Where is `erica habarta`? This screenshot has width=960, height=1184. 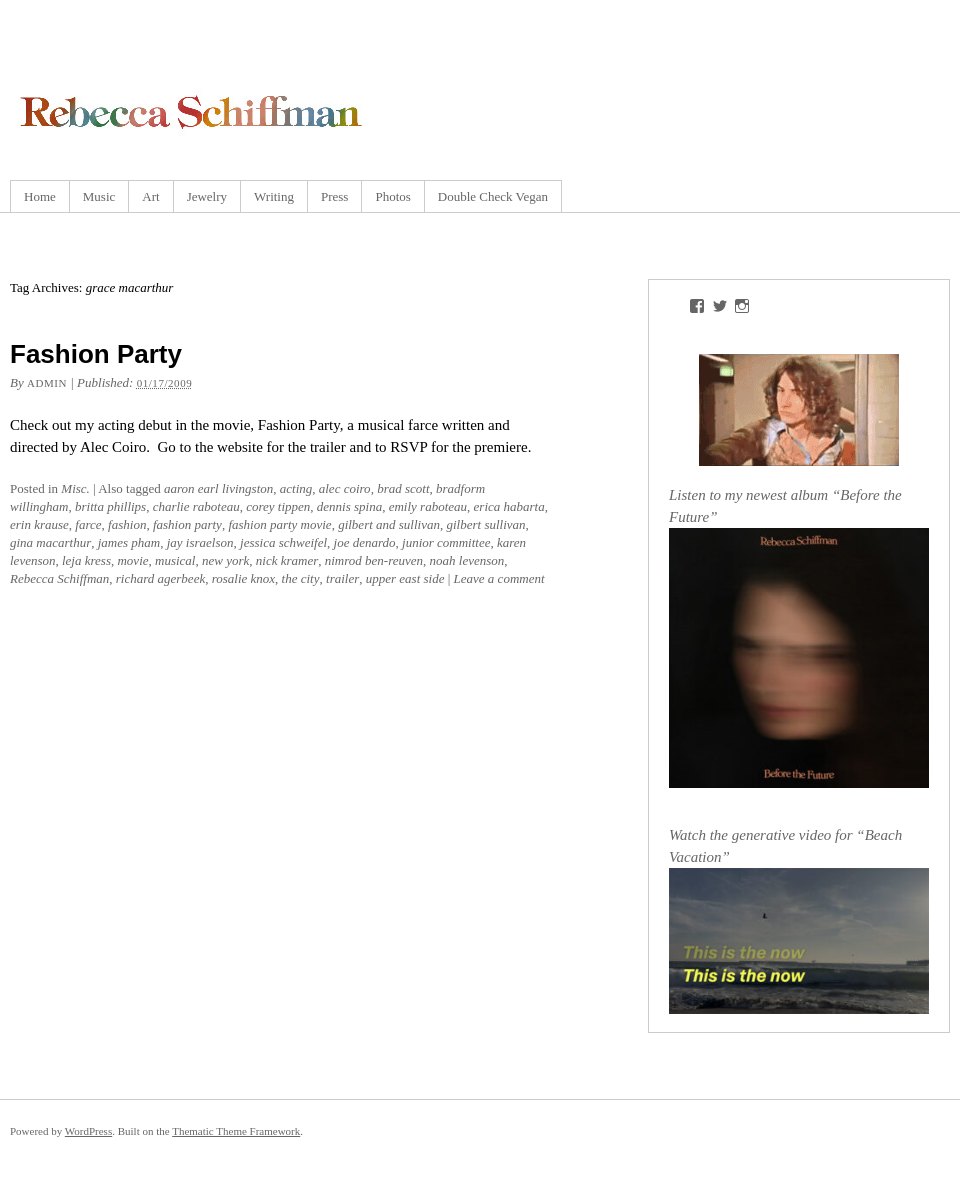
erica habarta is located at coordinates (509, 506).